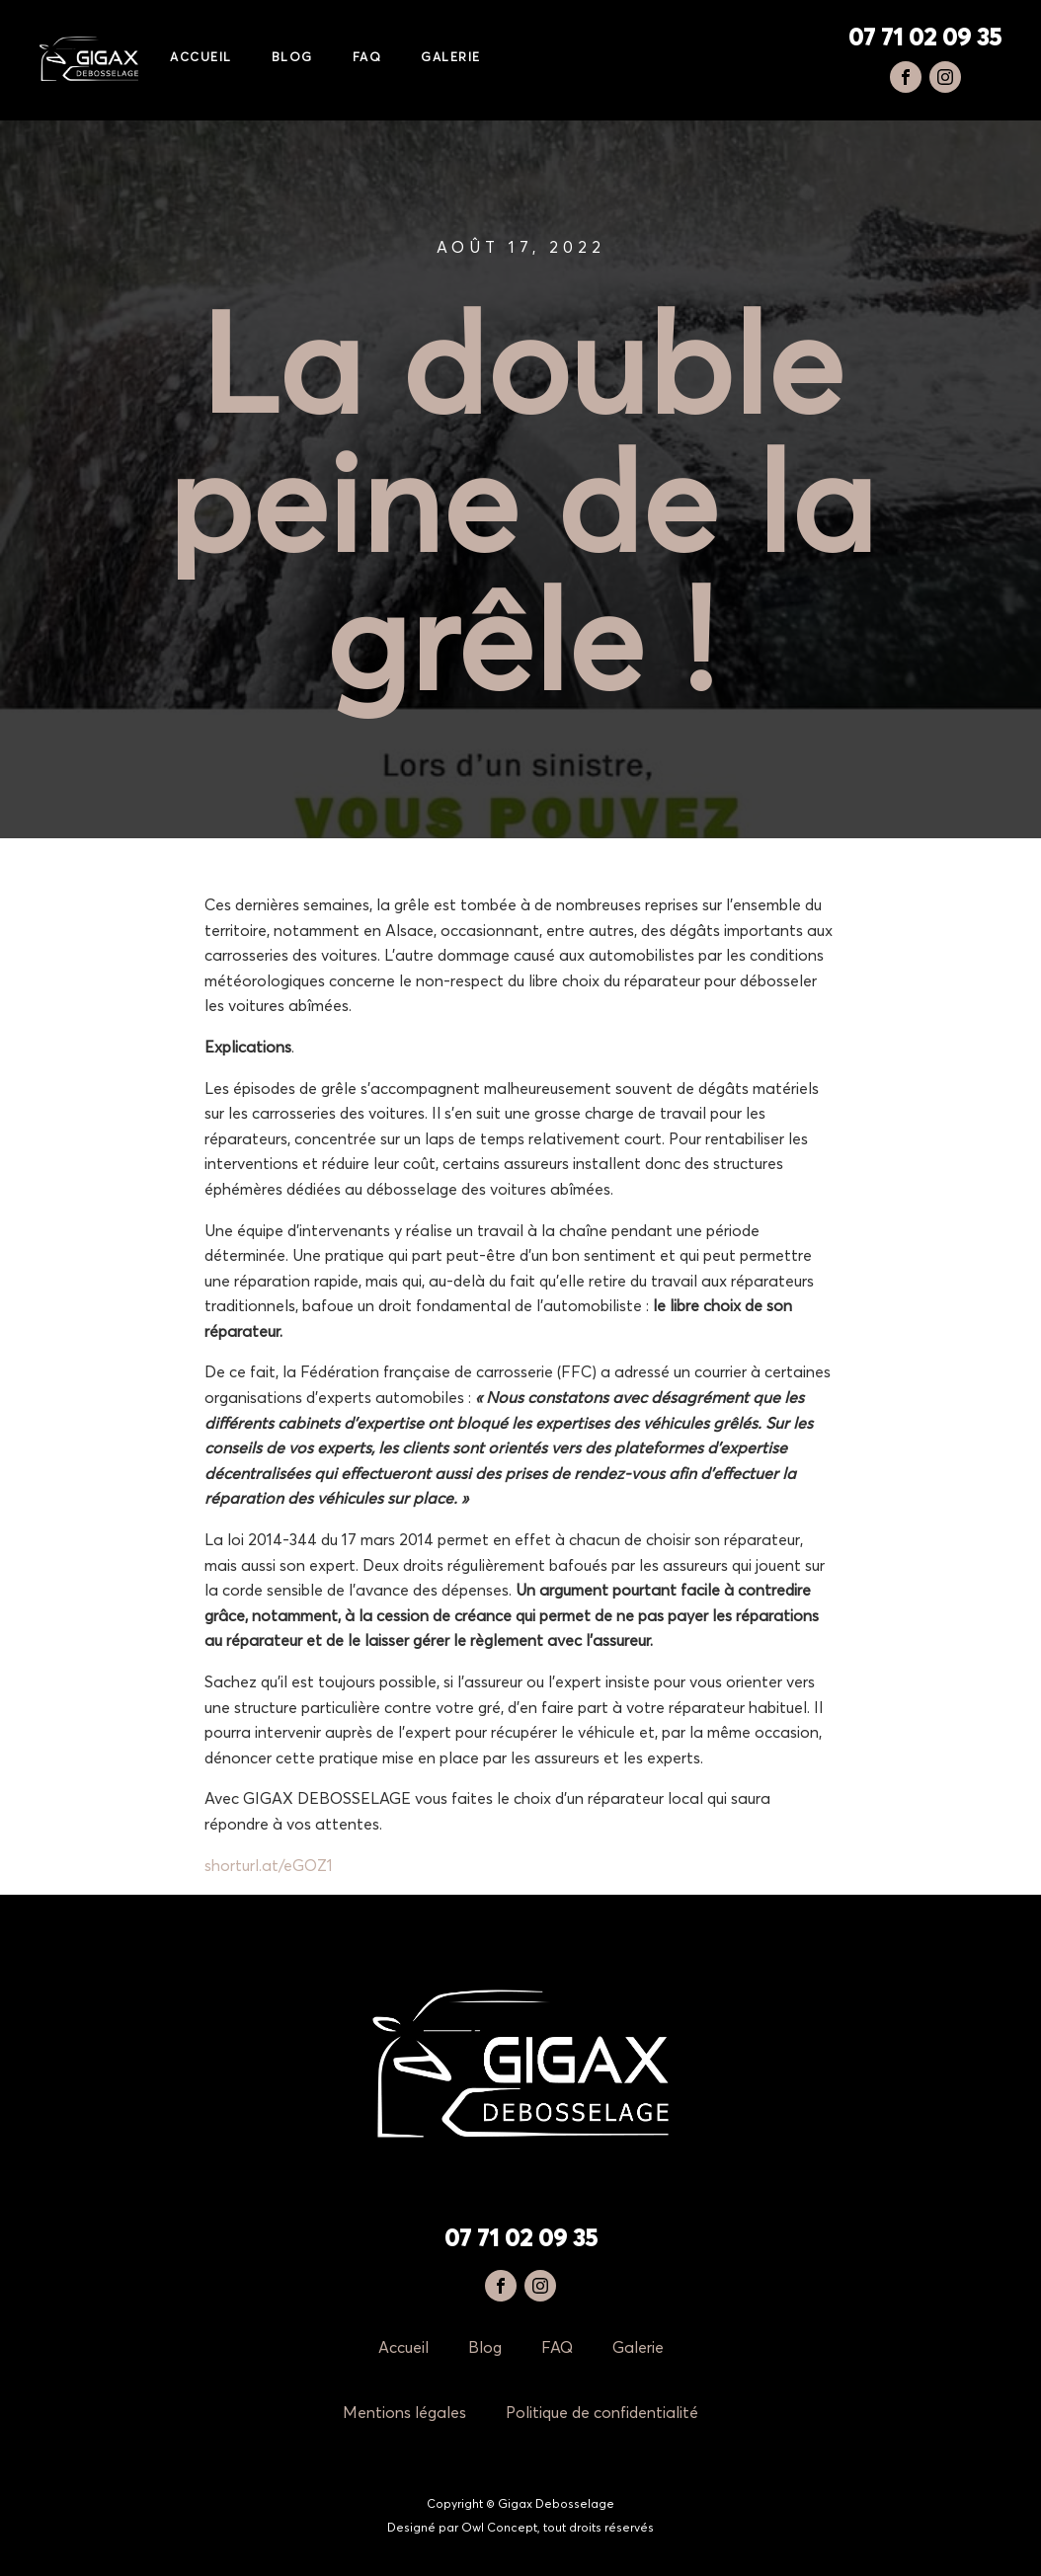  What do you see at coordinates (367, 58) in the screenshot?
I see `FAQ` at bounding box center [367, 58].